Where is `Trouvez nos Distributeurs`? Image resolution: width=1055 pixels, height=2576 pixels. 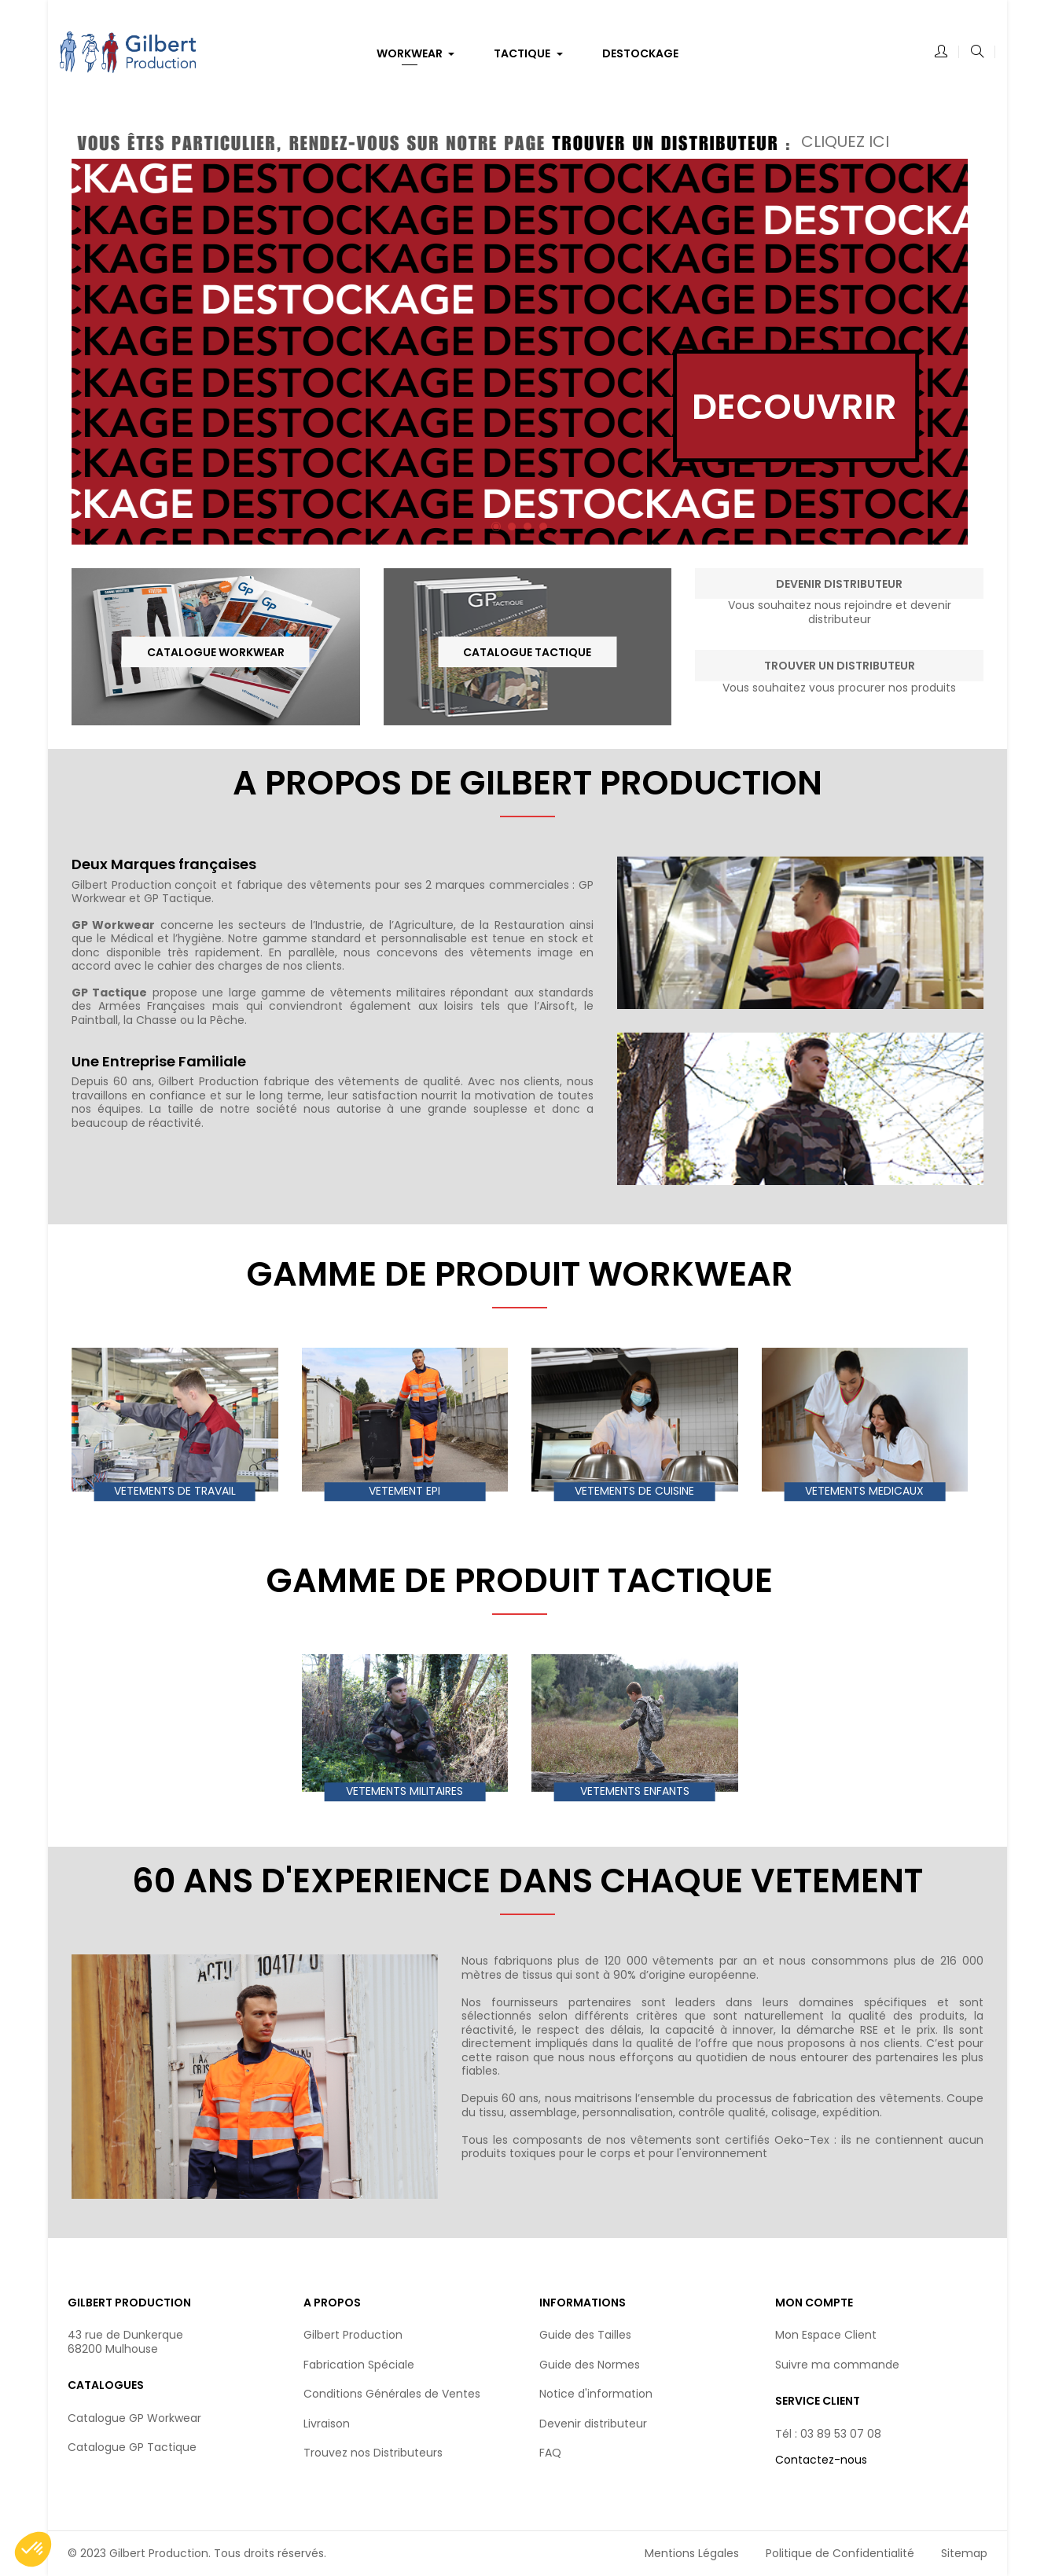
Trouvez nos Distributeurs is located at coordinates (373, 2452).